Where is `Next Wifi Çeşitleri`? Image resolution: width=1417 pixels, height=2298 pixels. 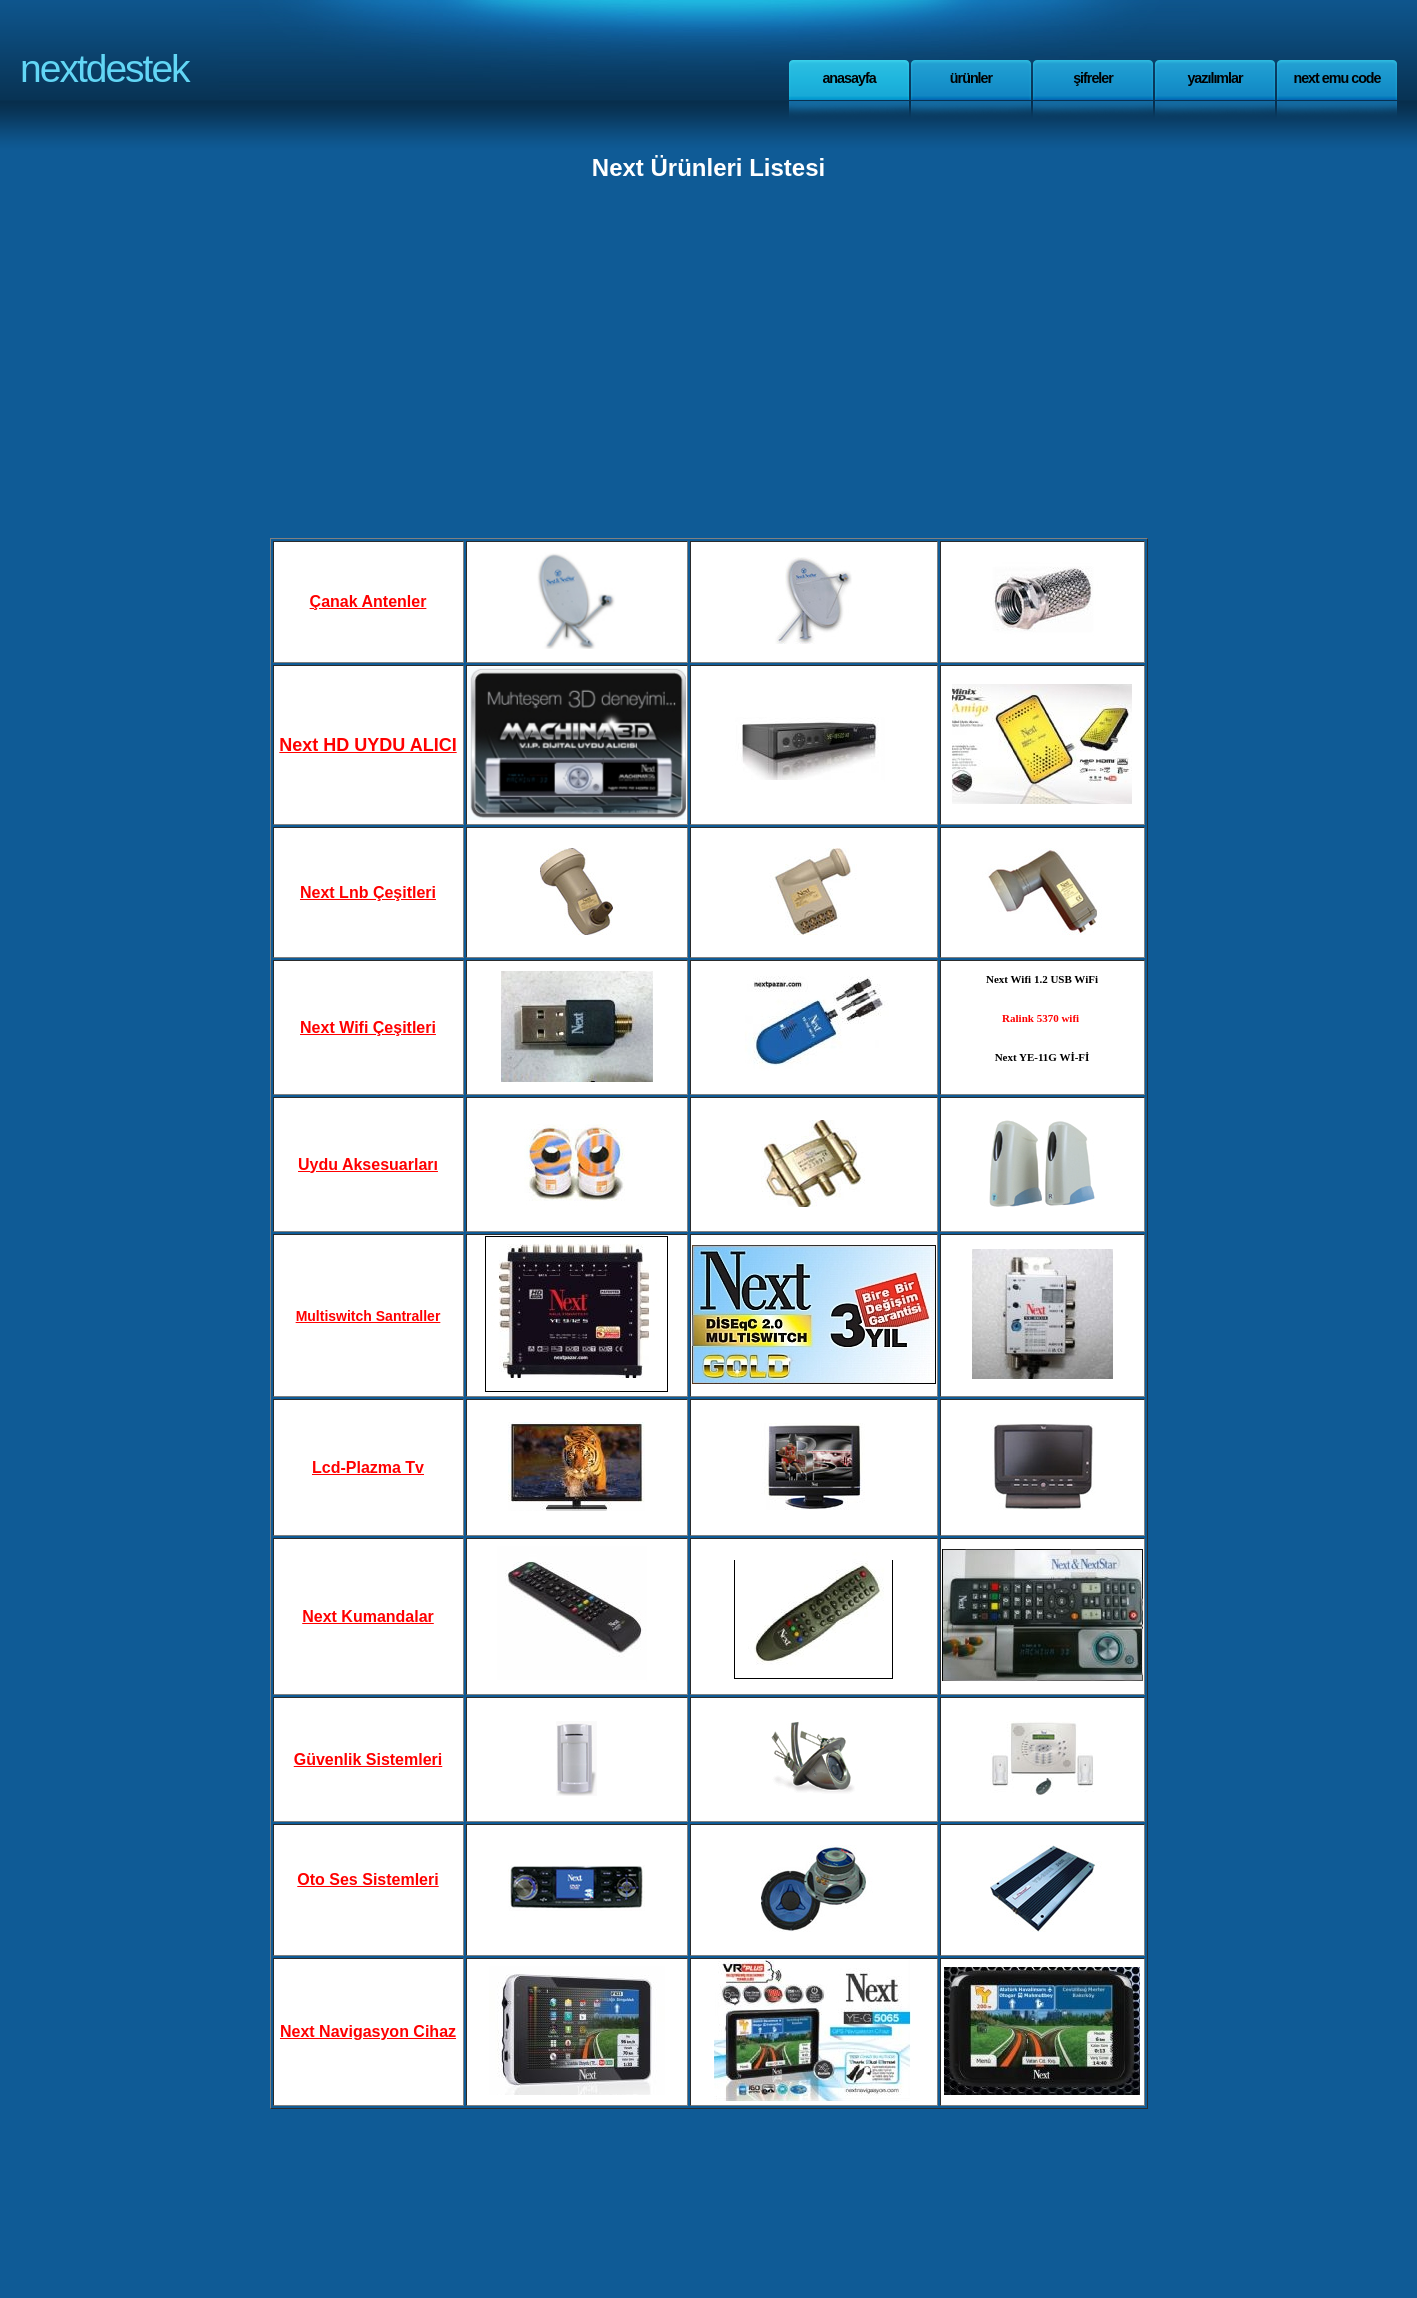 Next Wifi Çeşitleri is located at coordinates (368, 1027).